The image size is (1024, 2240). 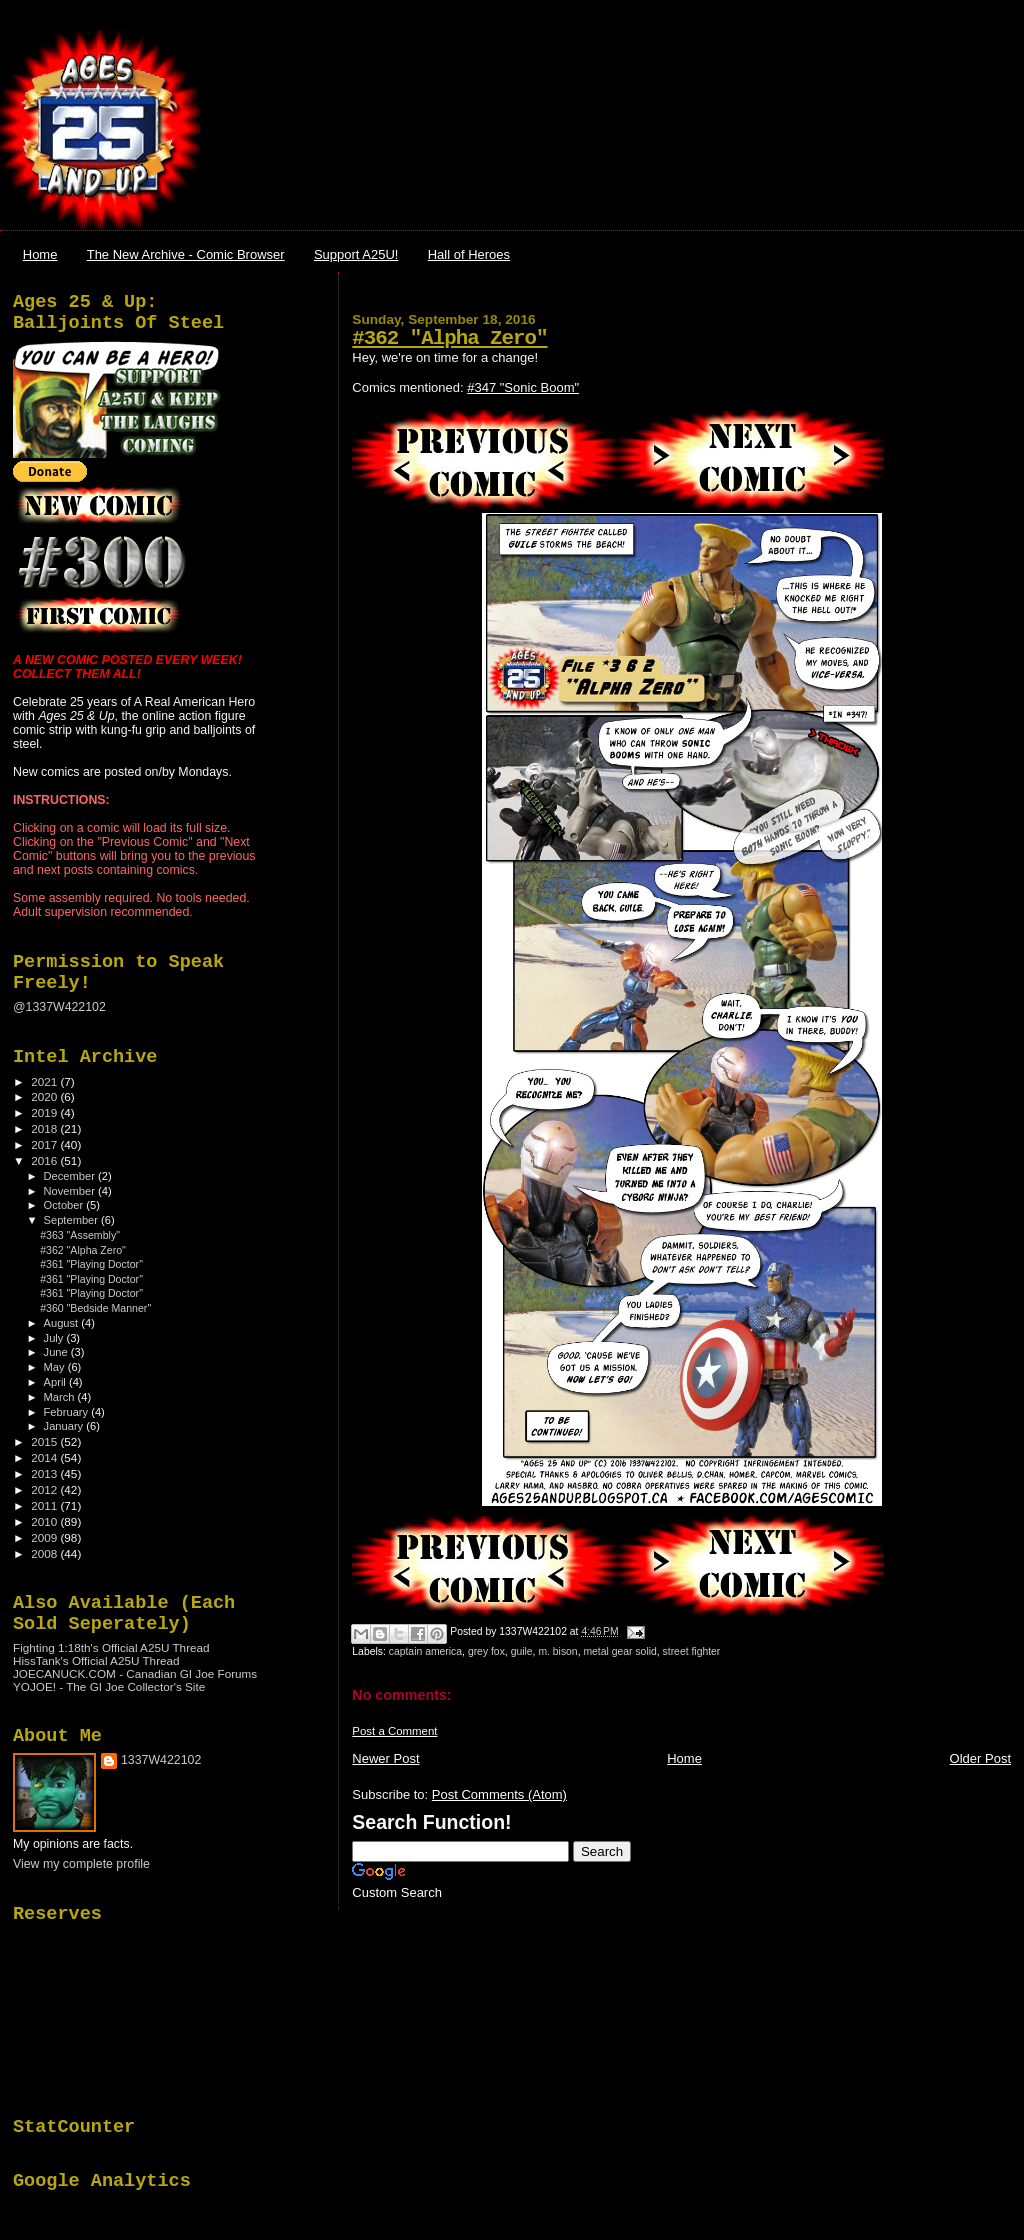 What do you see at coordinates (45, 1112) in the screenshot?
I see `2019` at bounding box center [45, 1112].